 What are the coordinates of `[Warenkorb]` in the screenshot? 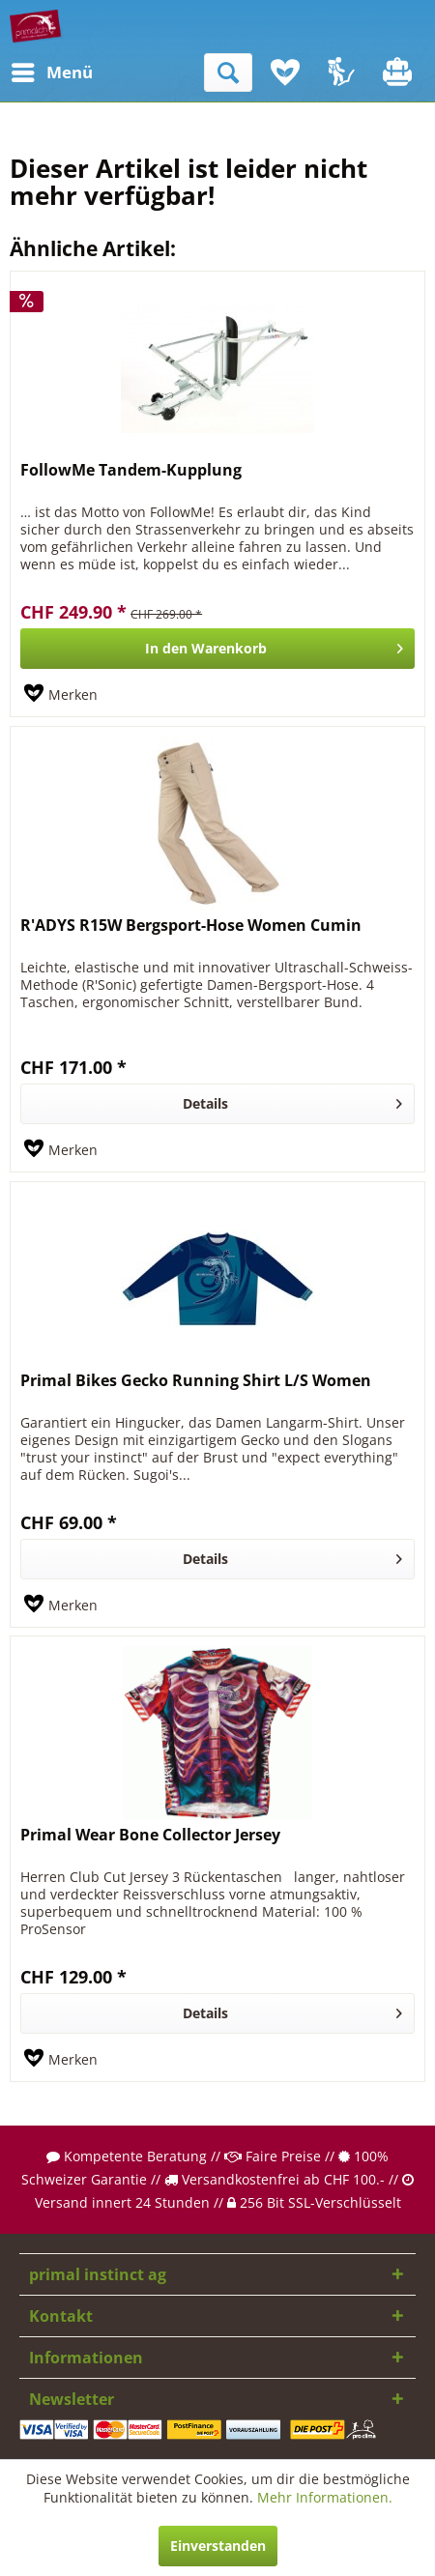 It's located at (399, 72).